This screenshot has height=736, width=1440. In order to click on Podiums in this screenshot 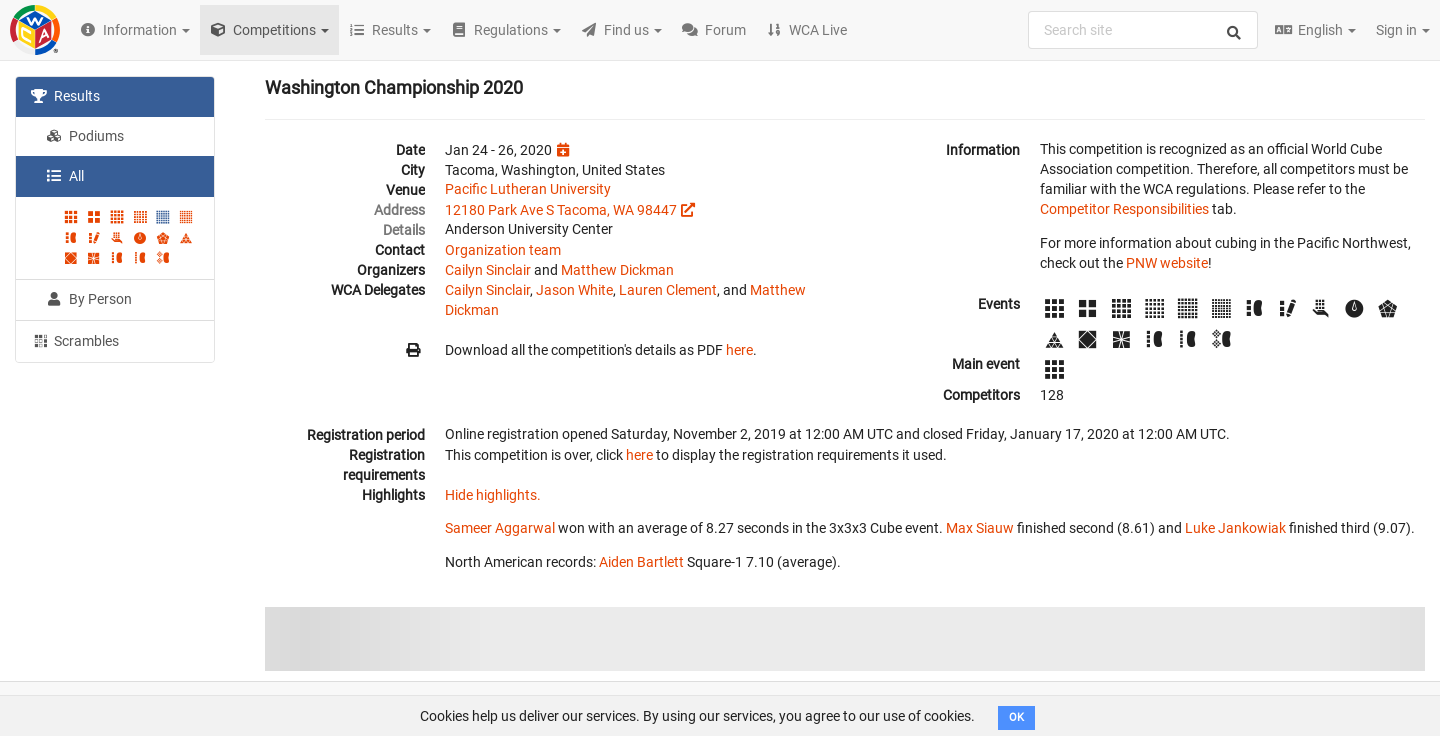, I will do `click(85, 136)`.